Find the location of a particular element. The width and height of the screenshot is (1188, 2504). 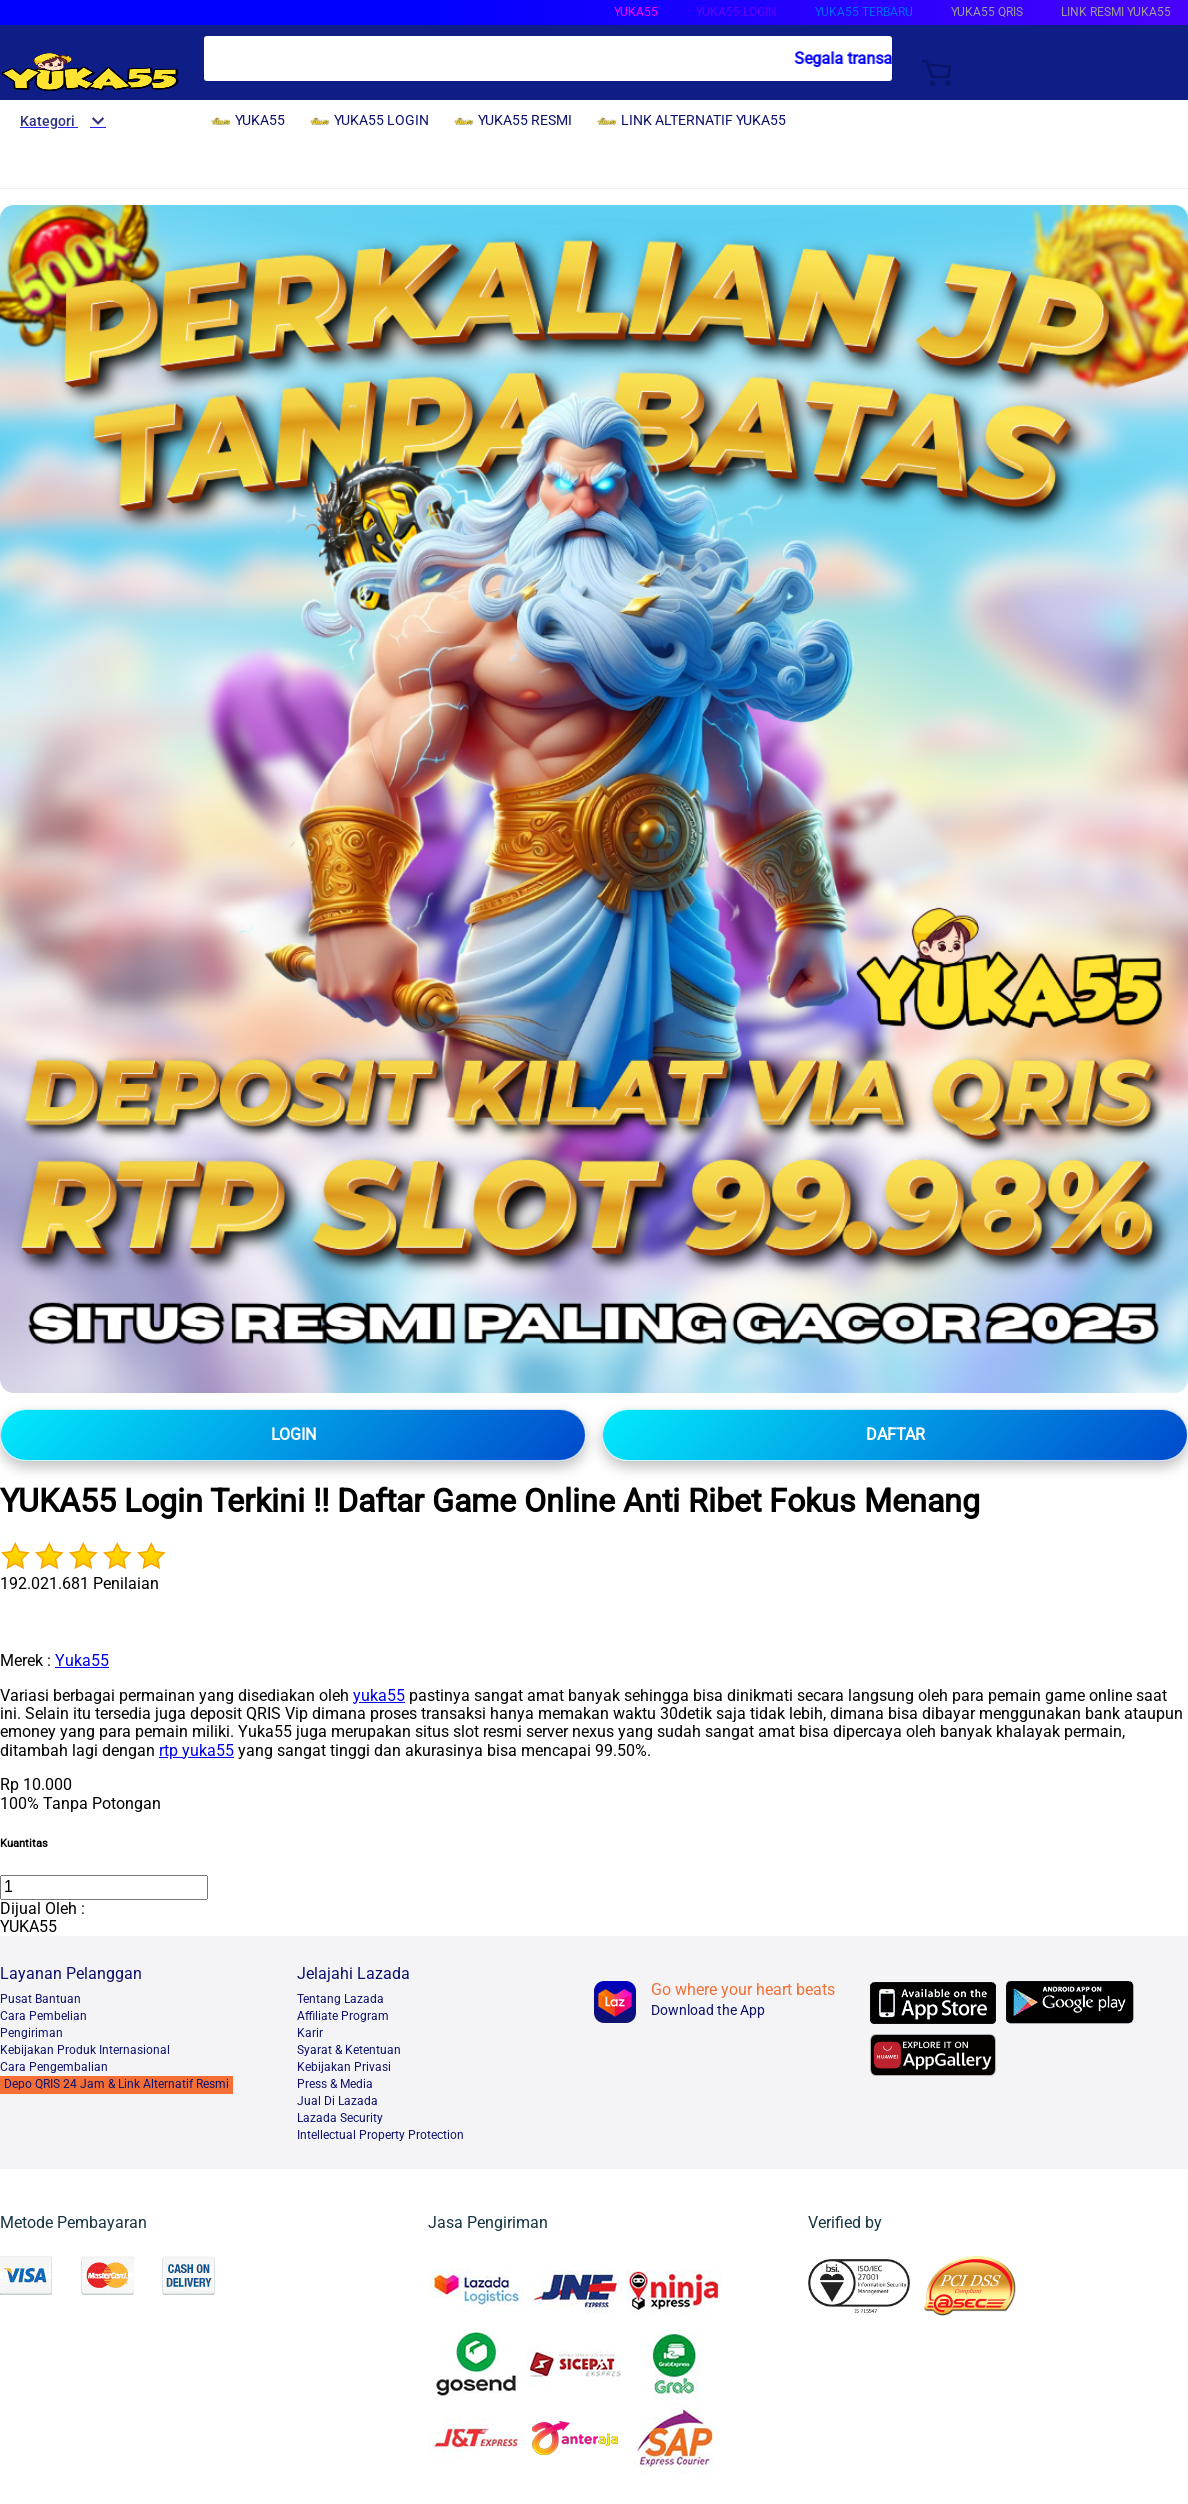

DAFTAR is located at coordinates (895, 1434).